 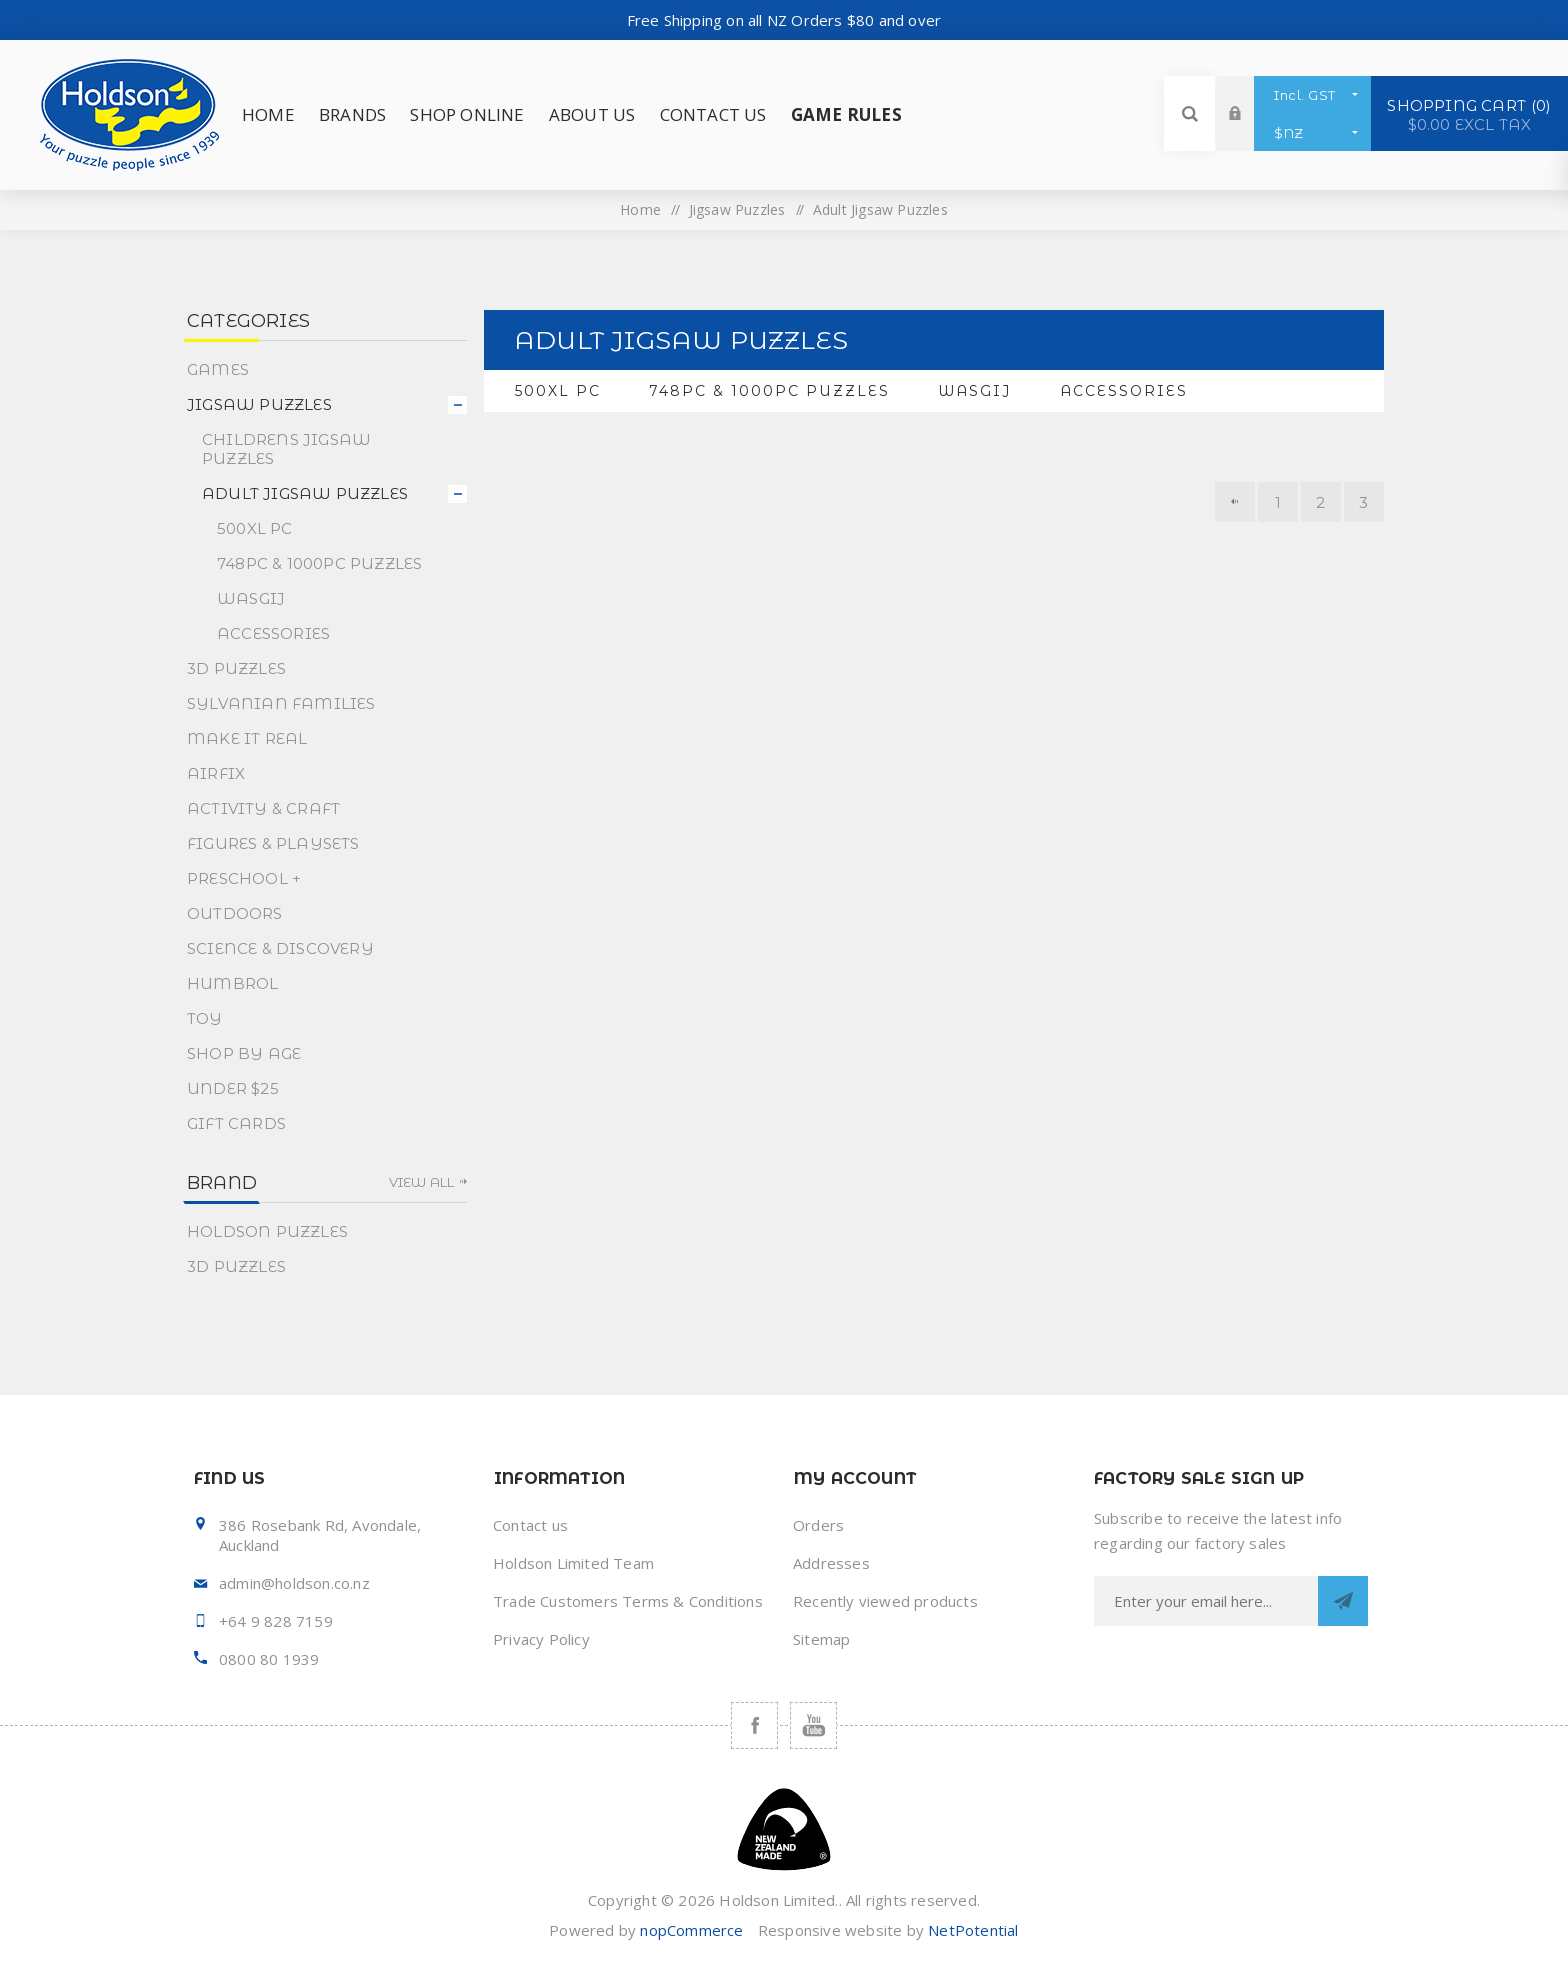 What do you see at coordinates (263, 808) in the screenshot?
I see `Activity & Craft` at bounding box center [263, 808].